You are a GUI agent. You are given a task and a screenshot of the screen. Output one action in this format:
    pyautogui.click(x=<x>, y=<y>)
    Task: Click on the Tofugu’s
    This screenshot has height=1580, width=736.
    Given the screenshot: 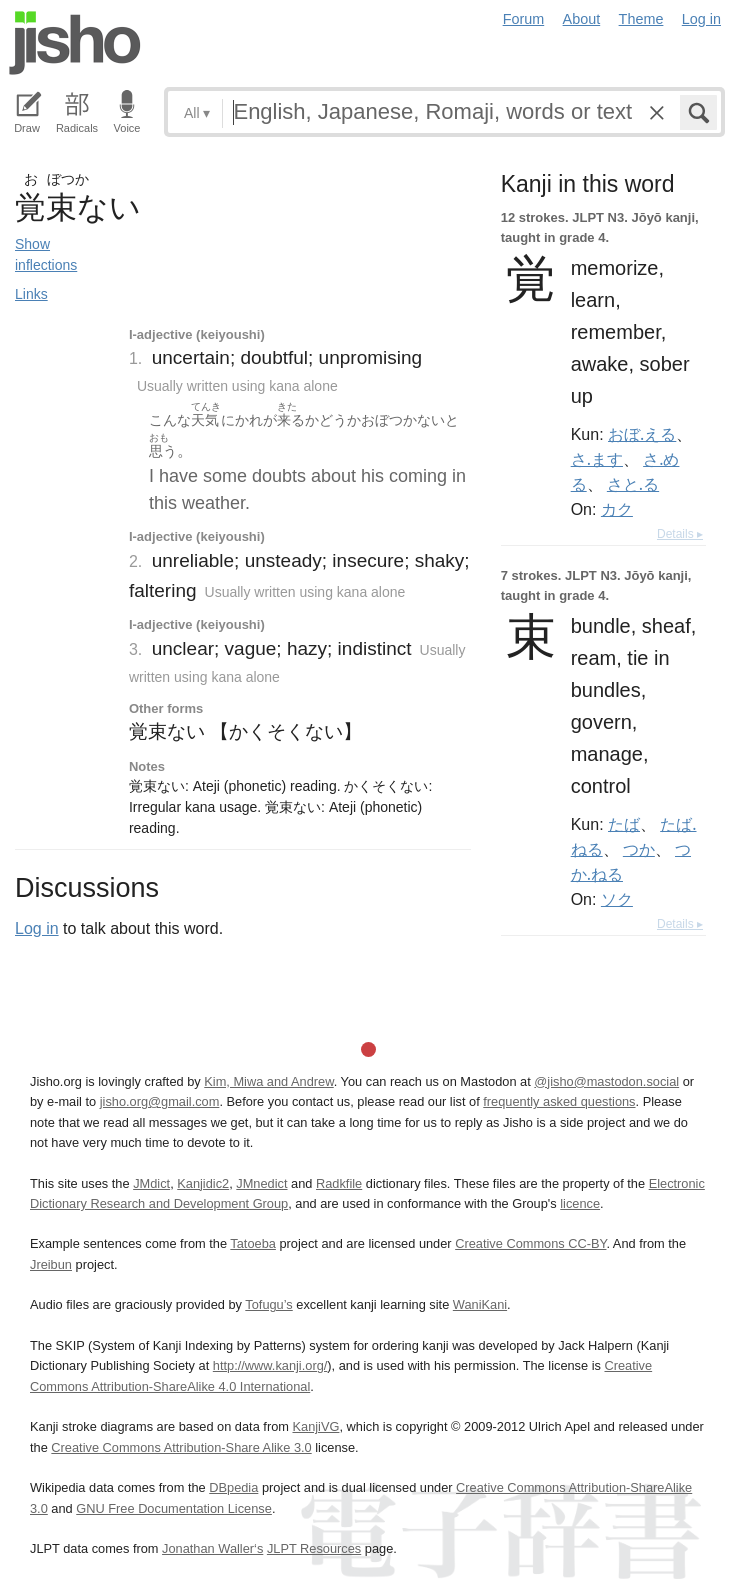 What is the action you would take?
    pyautogui.click(x=268, y=1304)
    